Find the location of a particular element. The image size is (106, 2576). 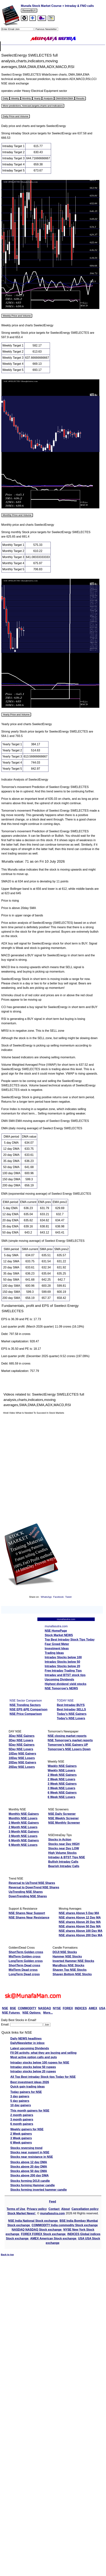

NSE Shares Near Resistance is located at coordinates (29, 1917).